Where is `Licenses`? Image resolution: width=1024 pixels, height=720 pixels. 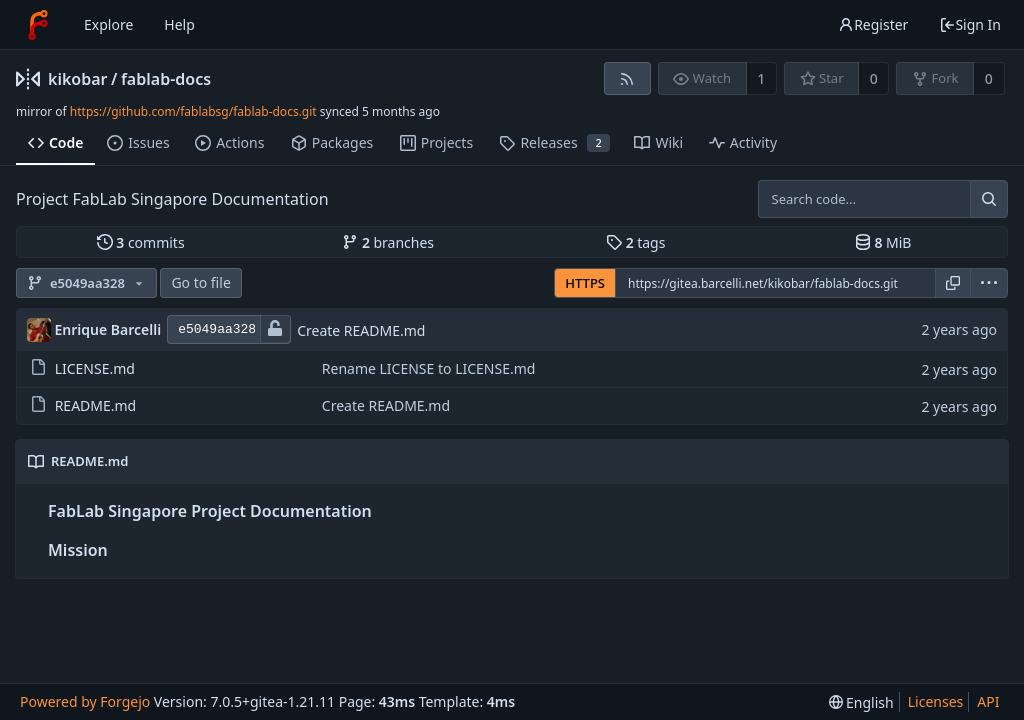 Licenses is located at coordinates (936, 701).